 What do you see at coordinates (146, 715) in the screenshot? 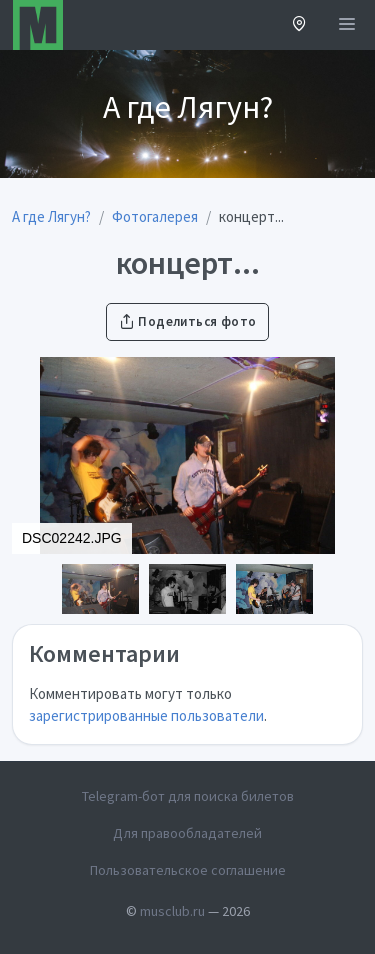
I see `зарегистрированные пользователи` at bounding box center [146, 715].